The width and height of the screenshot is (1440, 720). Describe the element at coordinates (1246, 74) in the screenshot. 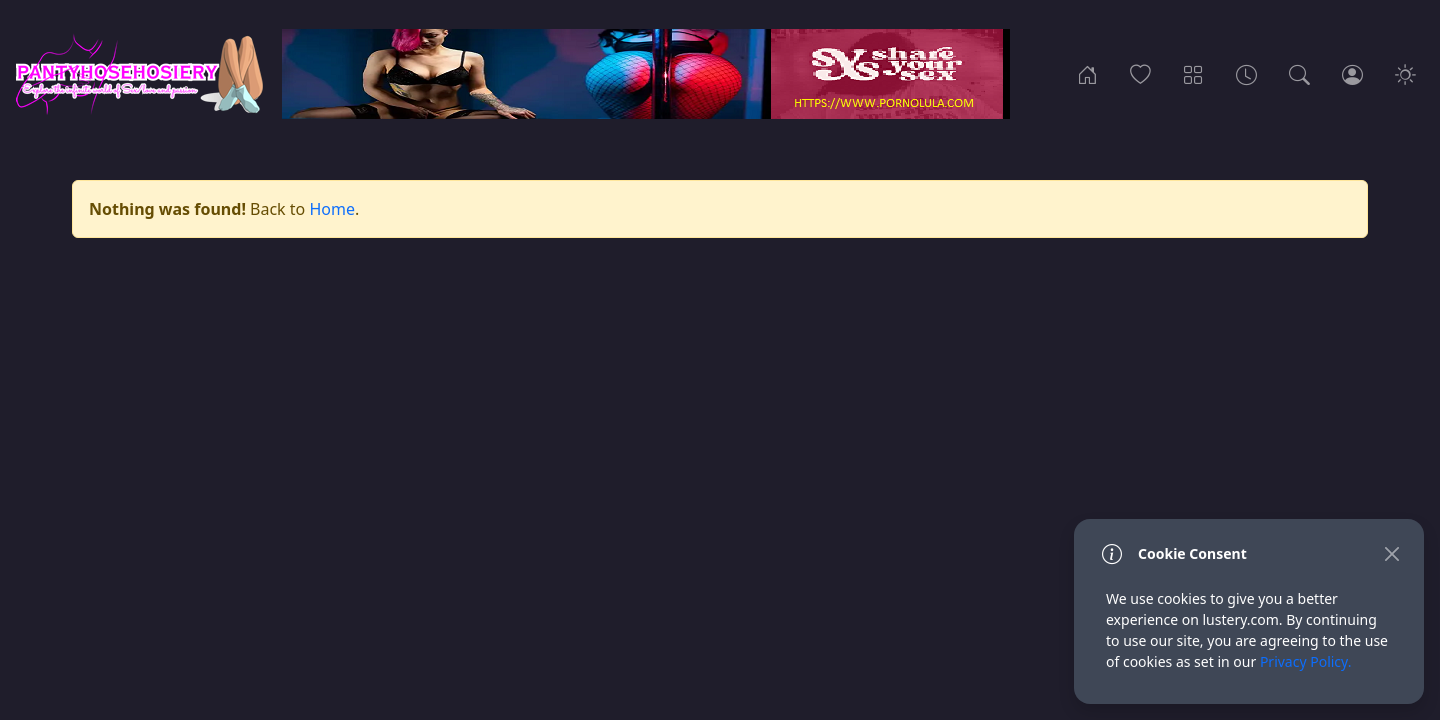

I see `[Archives]` at that location.